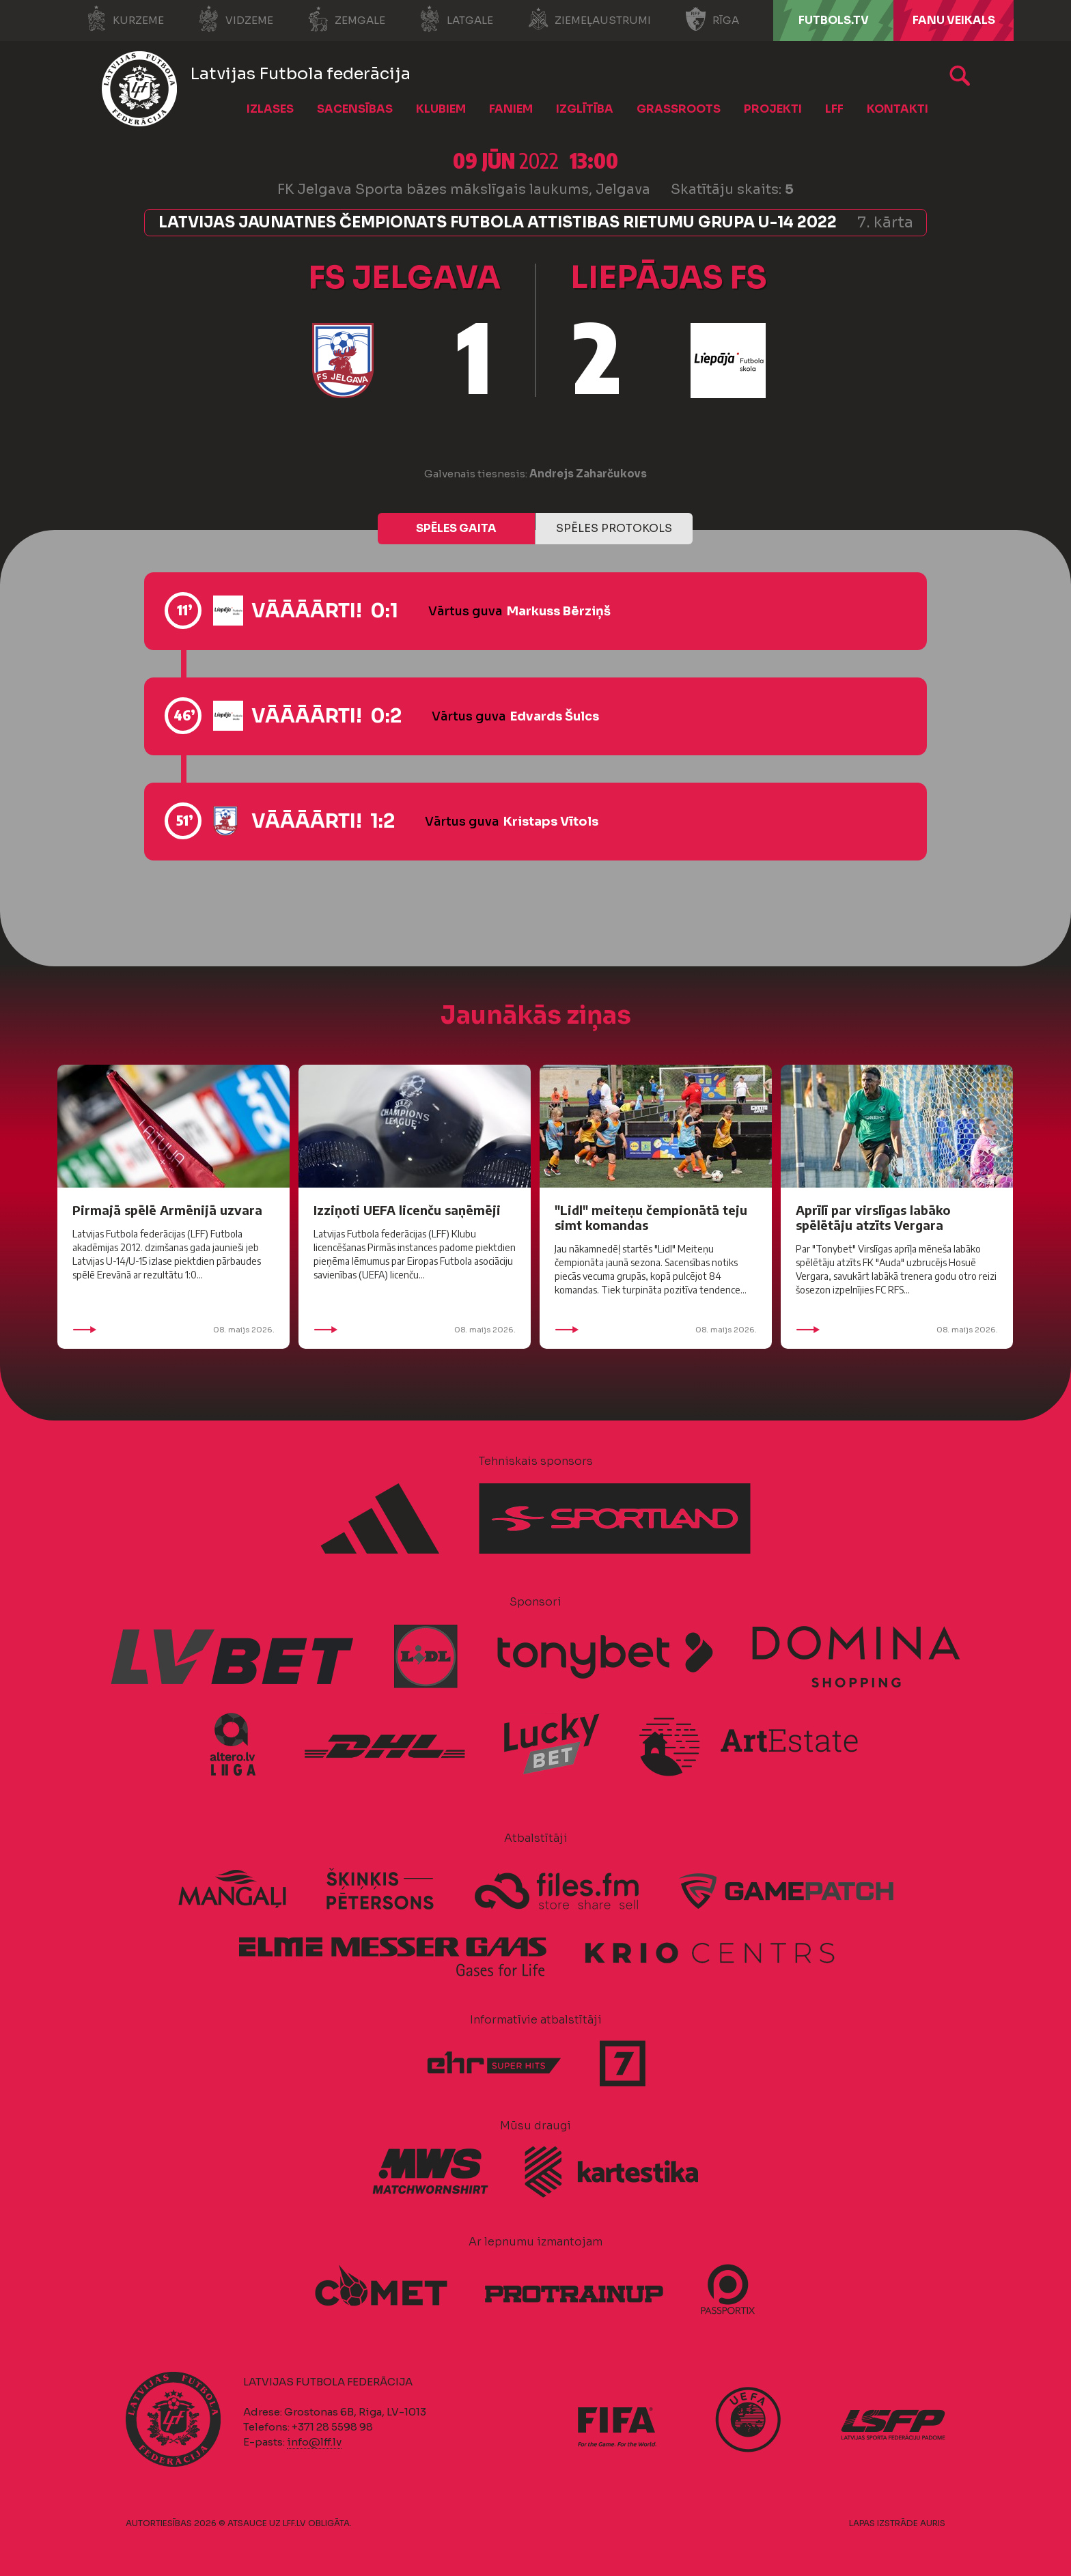  What do you see at coordinates (124, 19) in the screenshot?
I see `Kurzeme` at bounding box center [124, 19].